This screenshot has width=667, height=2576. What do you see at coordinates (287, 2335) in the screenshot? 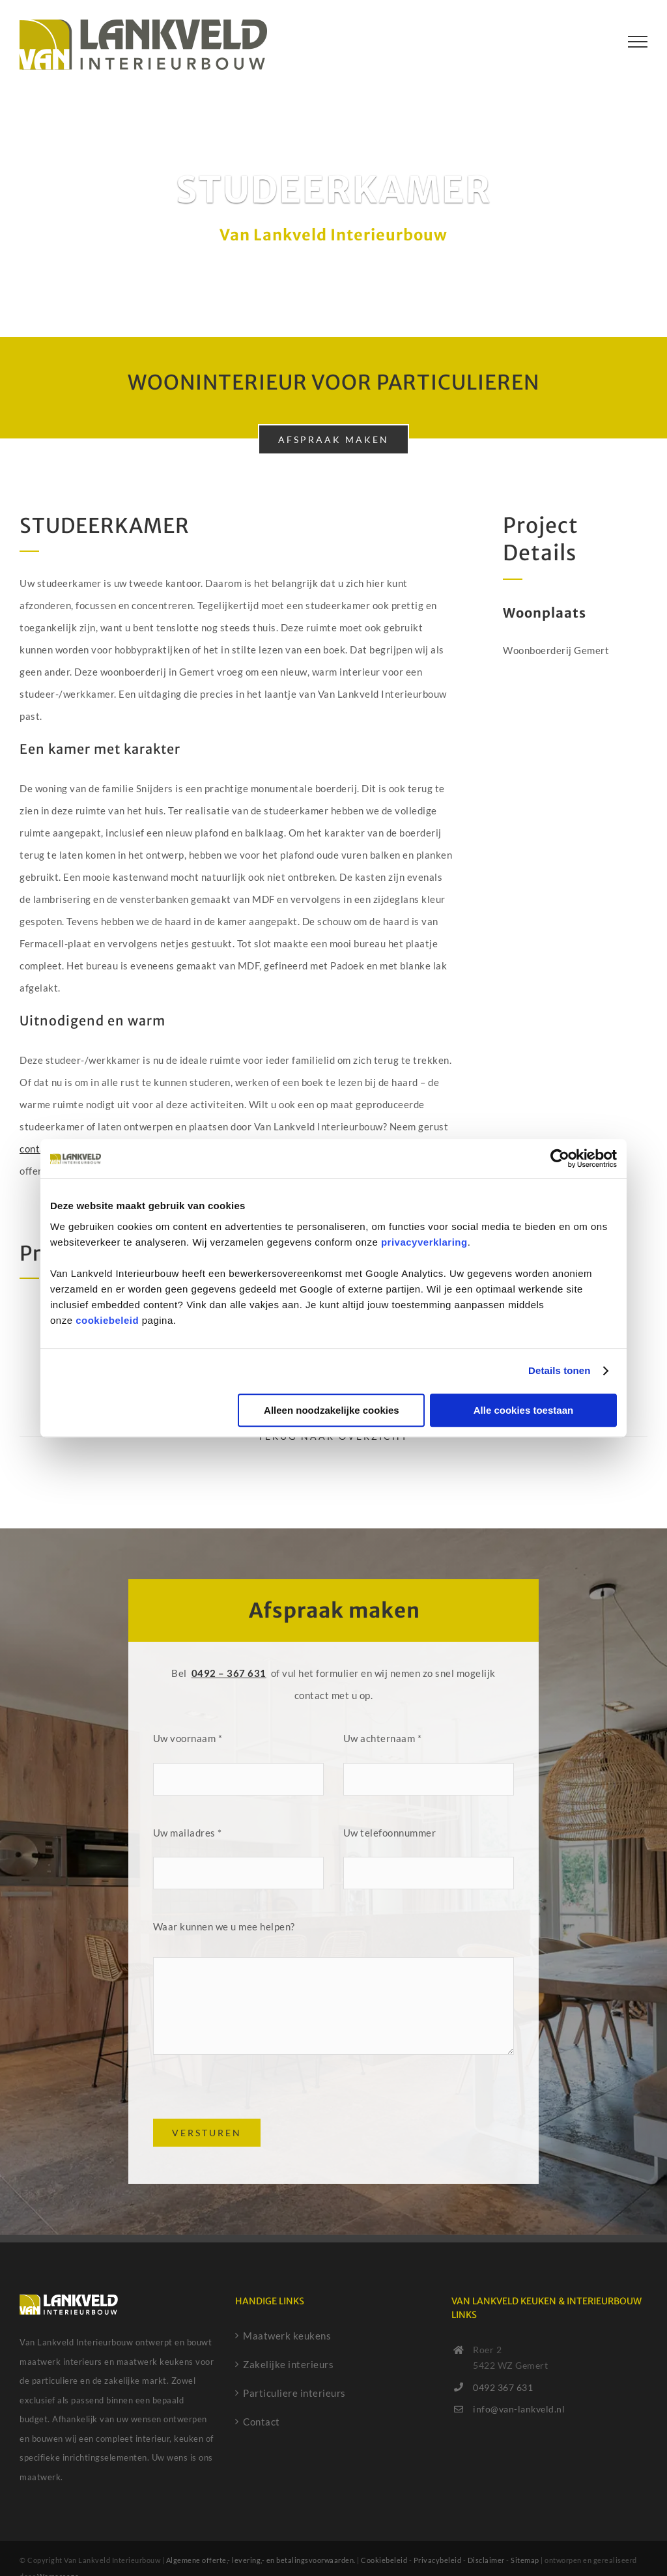
I see `Maatwerk keukens` at bounding box center [287, 2335].